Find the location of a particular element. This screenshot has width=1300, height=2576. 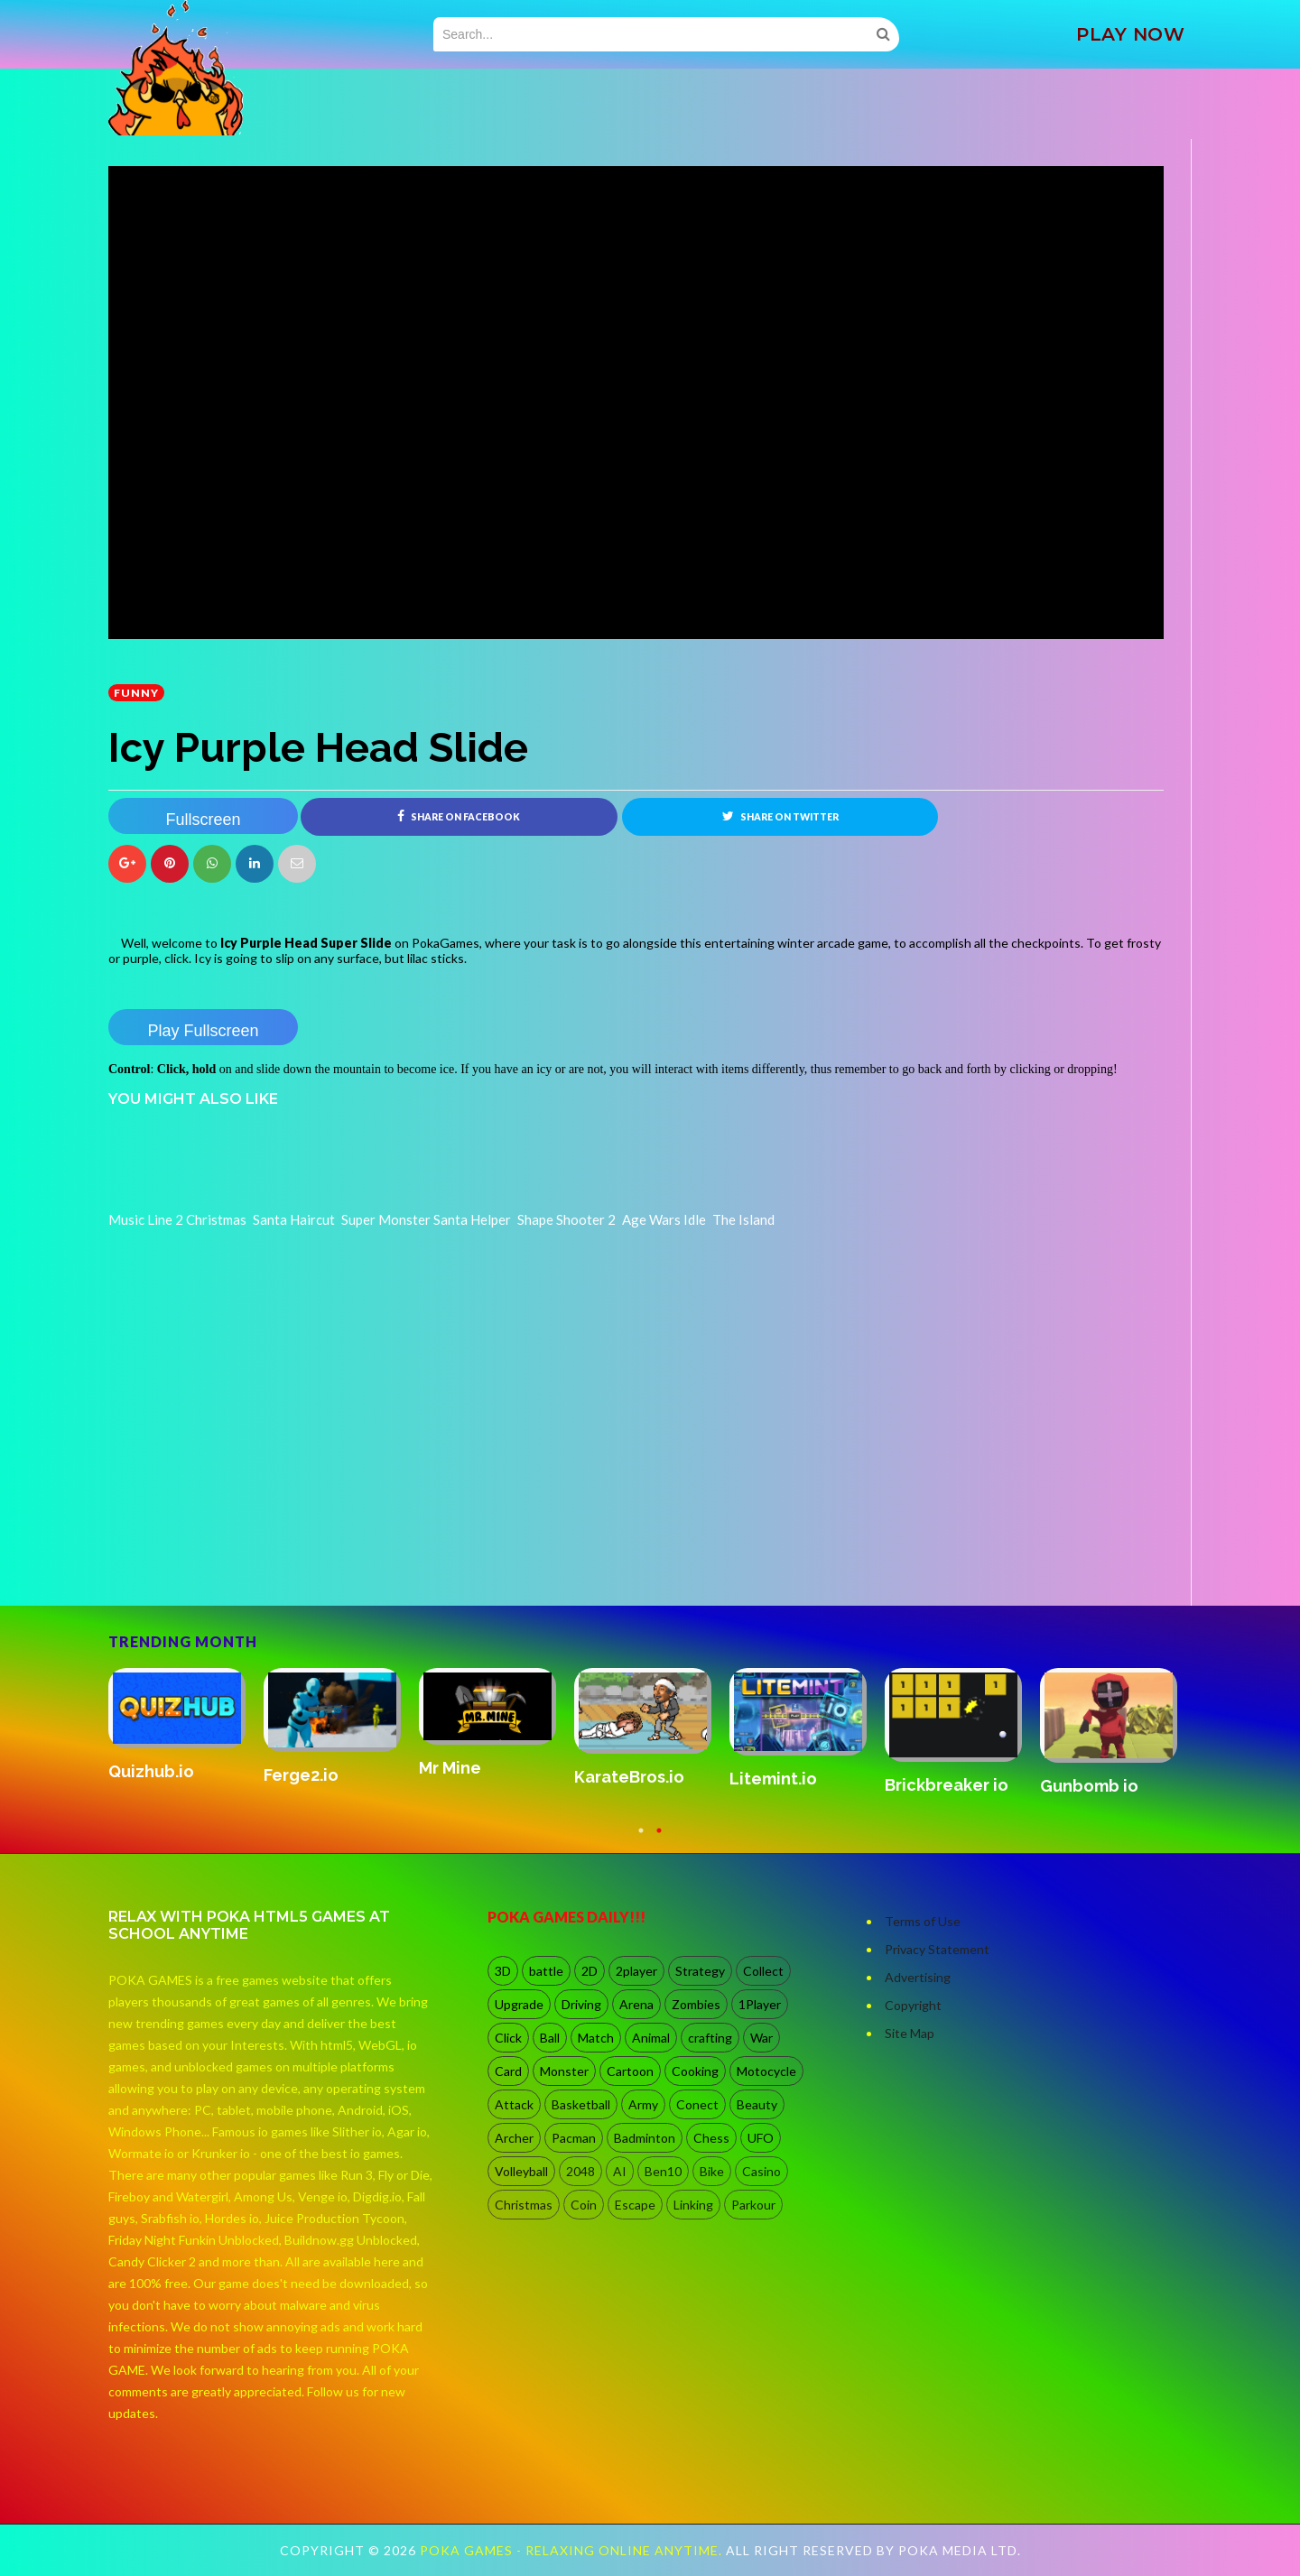

Share on Twitter is located at coordinates (780, 816).